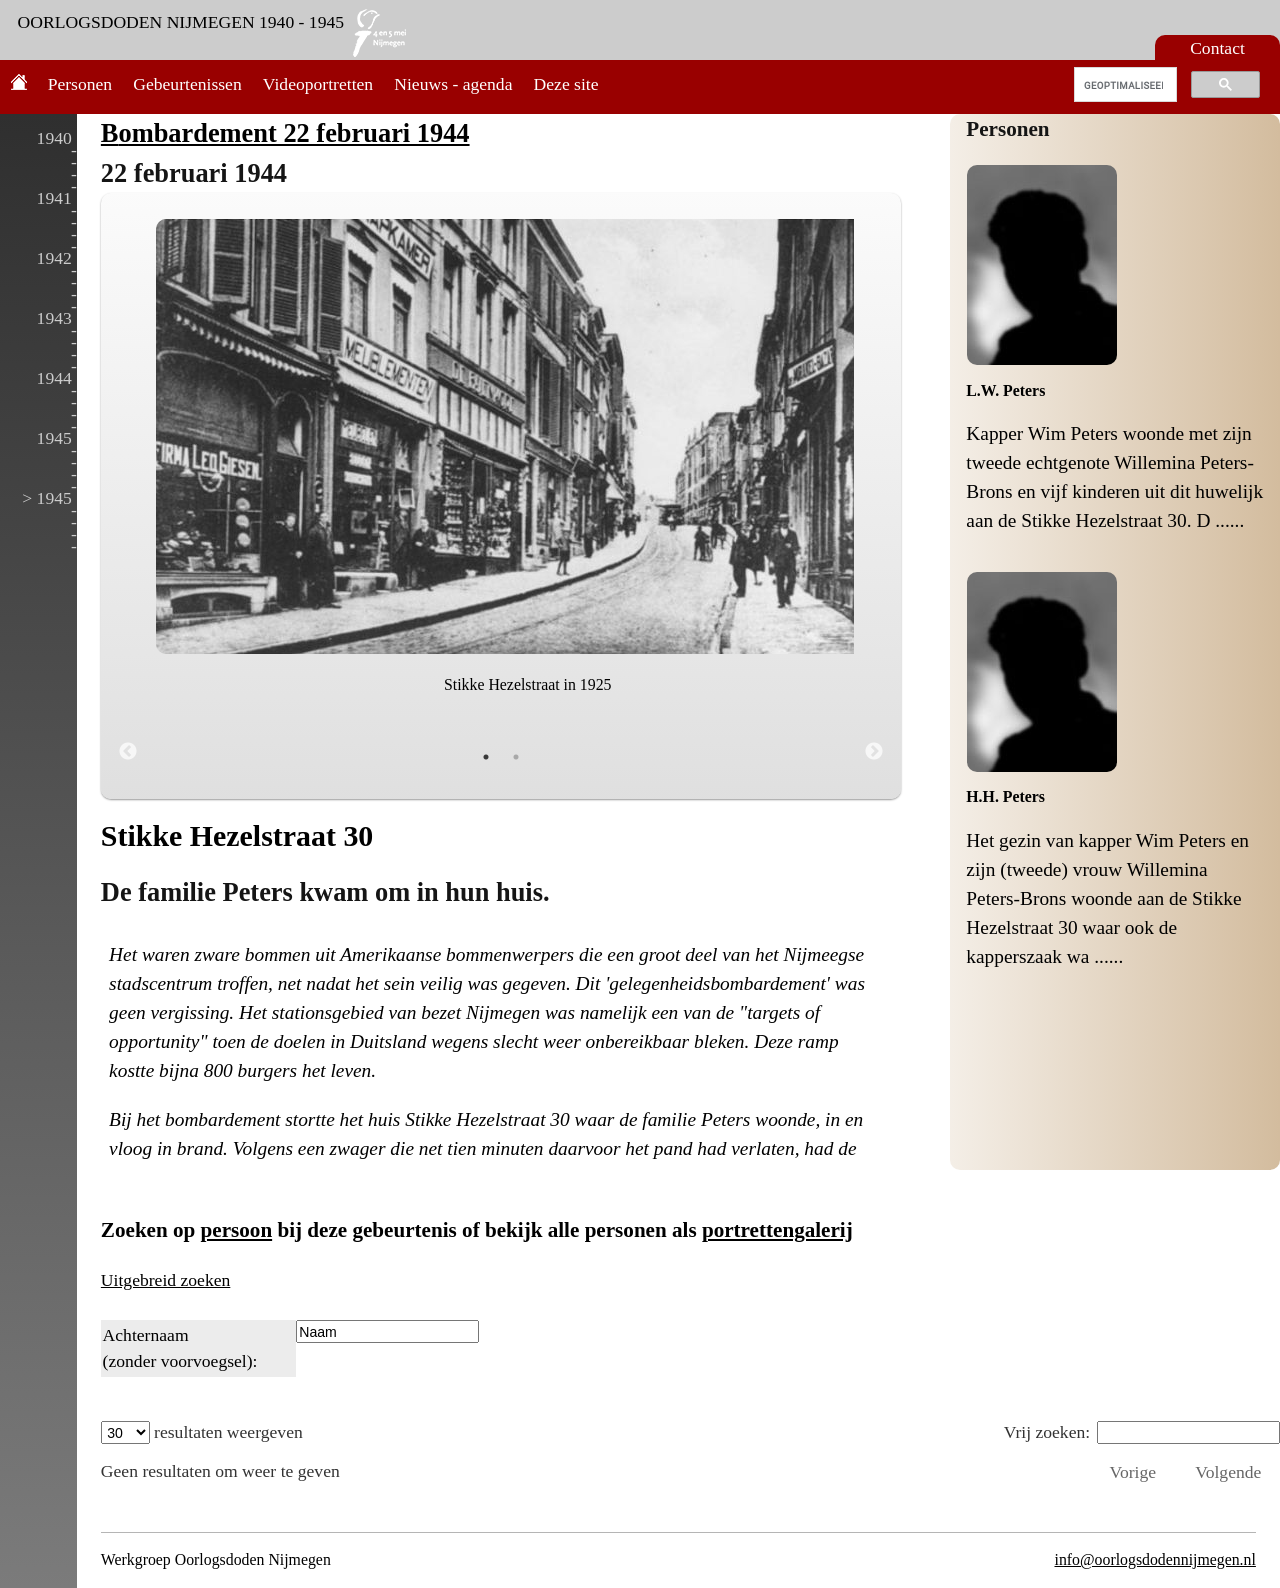 This screenshot has width=1280, height=1588. What do you see at coordinates (516, 757) in the screenshot?
I see `2 [tab]` at bounding box center [516, 757].